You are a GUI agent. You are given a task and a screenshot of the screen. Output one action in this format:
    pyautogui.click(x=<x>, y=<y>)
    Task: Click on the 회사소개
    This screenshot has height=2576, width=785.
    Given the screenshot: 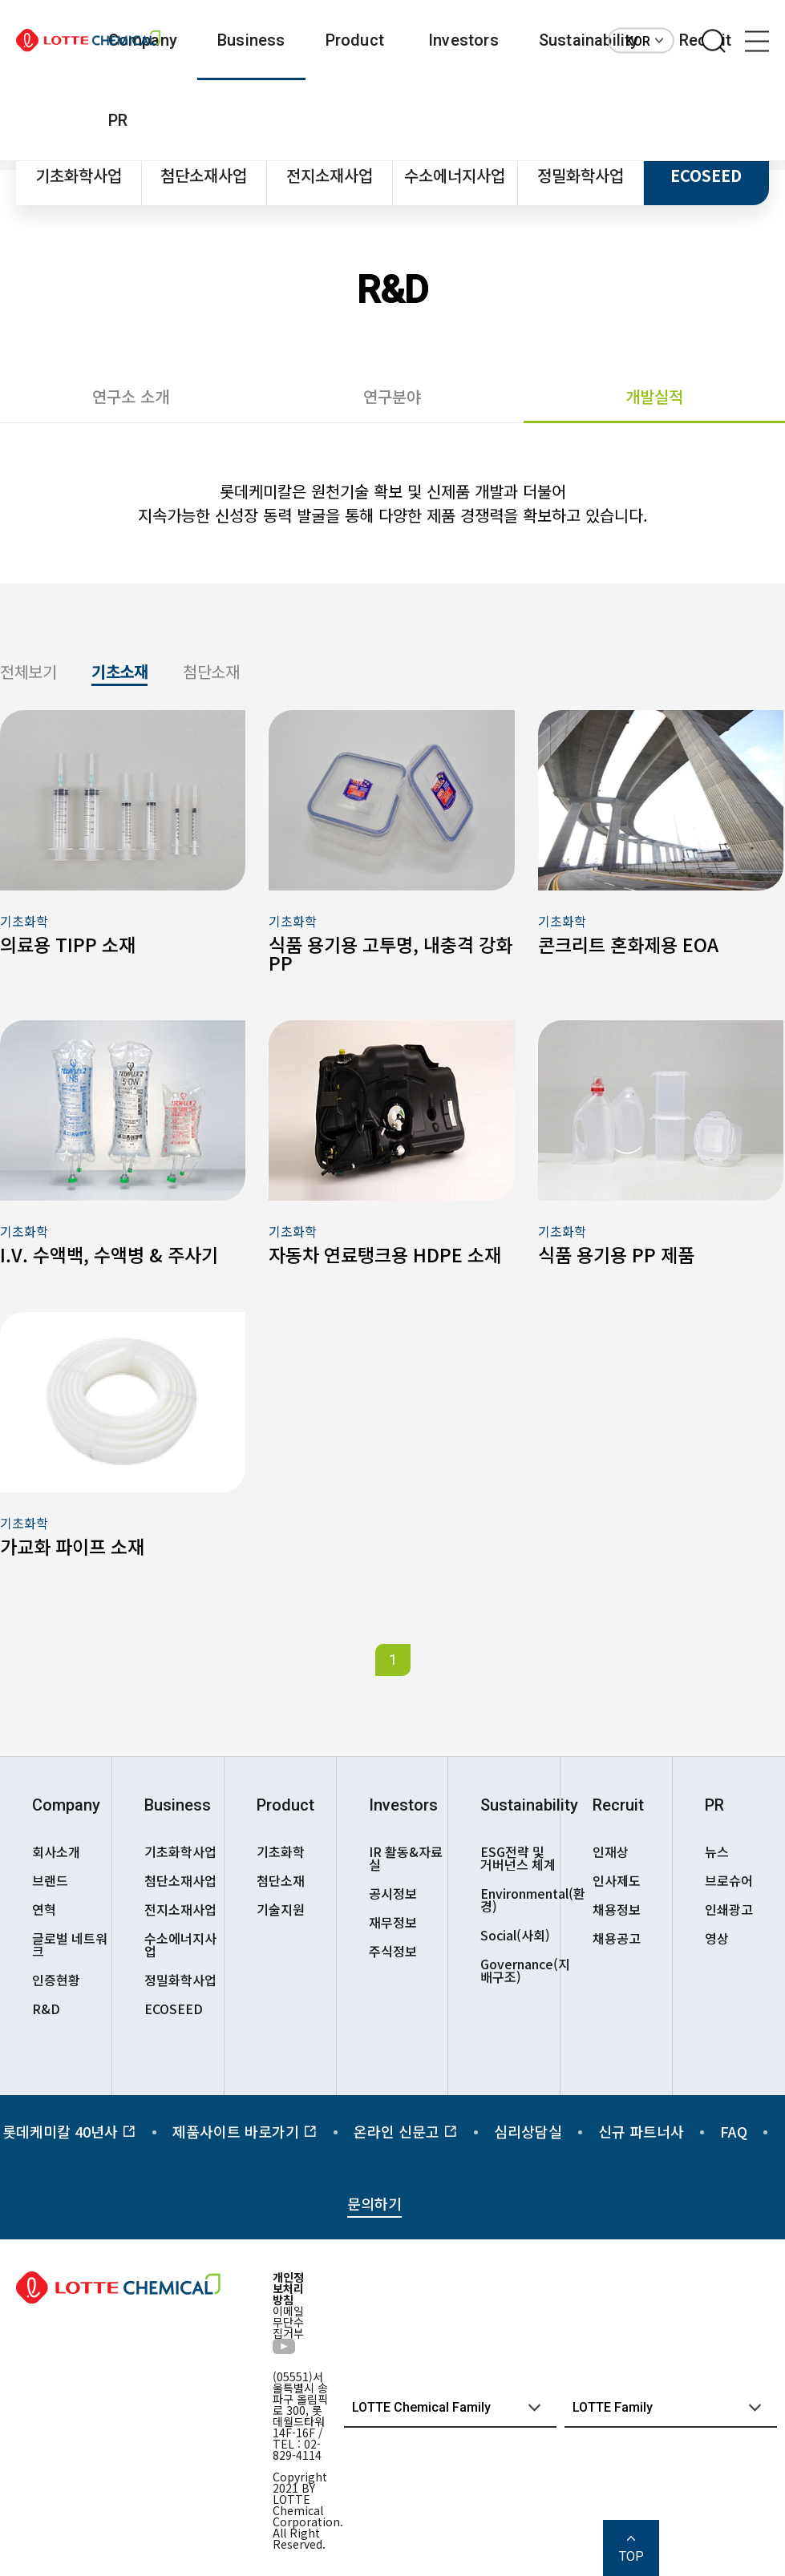 What is the action you would take?
    pyautogui.click(x=56, y=1851)
    